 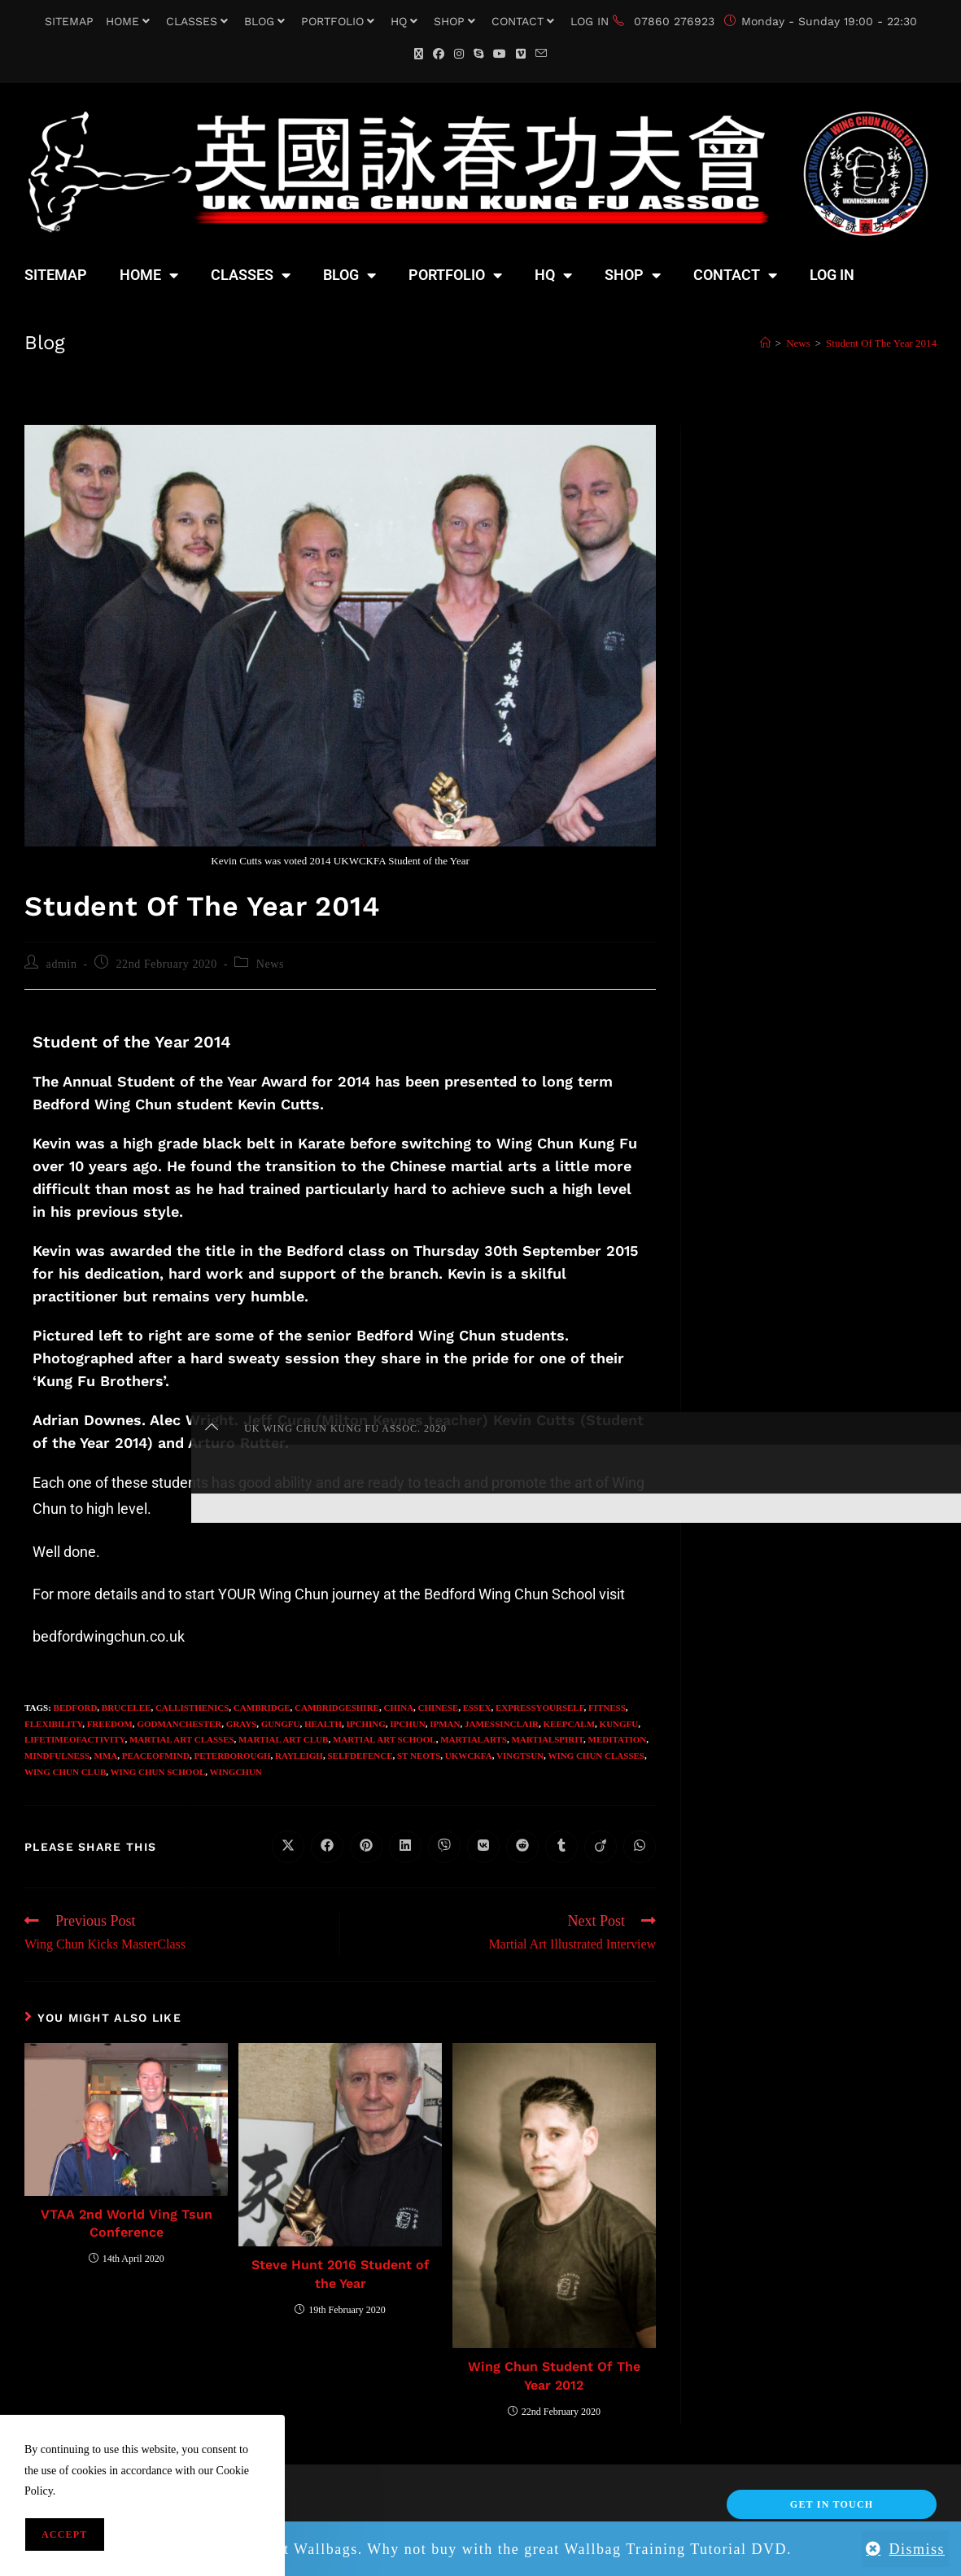 I want to click on meditation, so click(x=617, y=1739).